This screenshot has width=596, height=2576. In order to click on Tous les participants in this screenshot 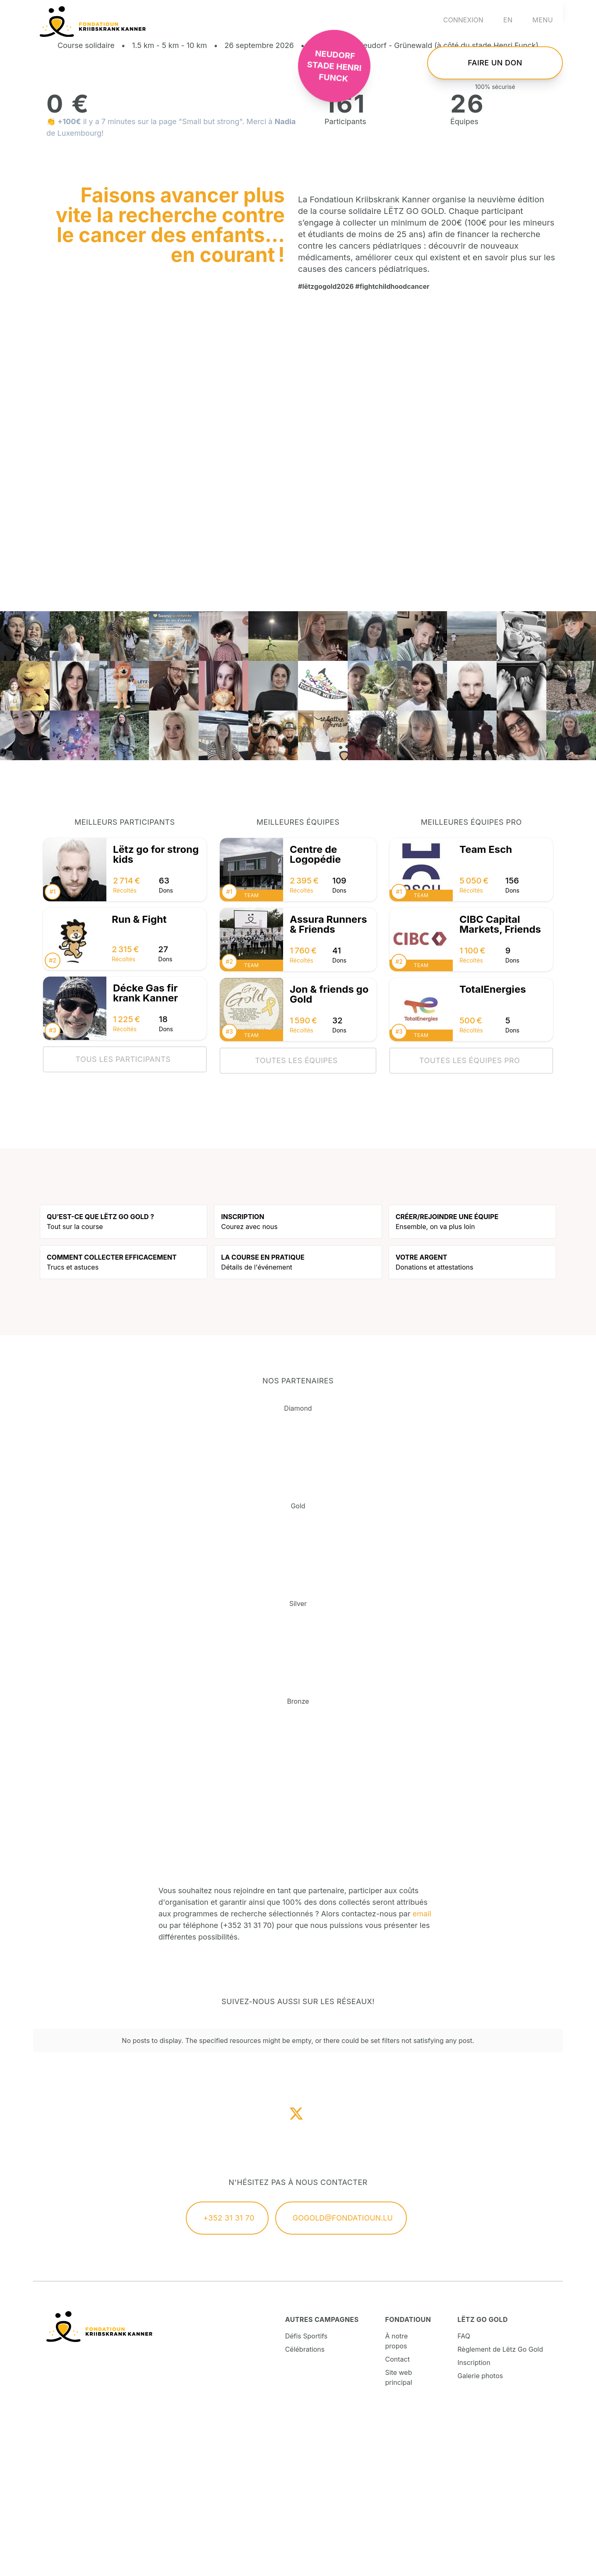, I will do `click(123, 1218)`.